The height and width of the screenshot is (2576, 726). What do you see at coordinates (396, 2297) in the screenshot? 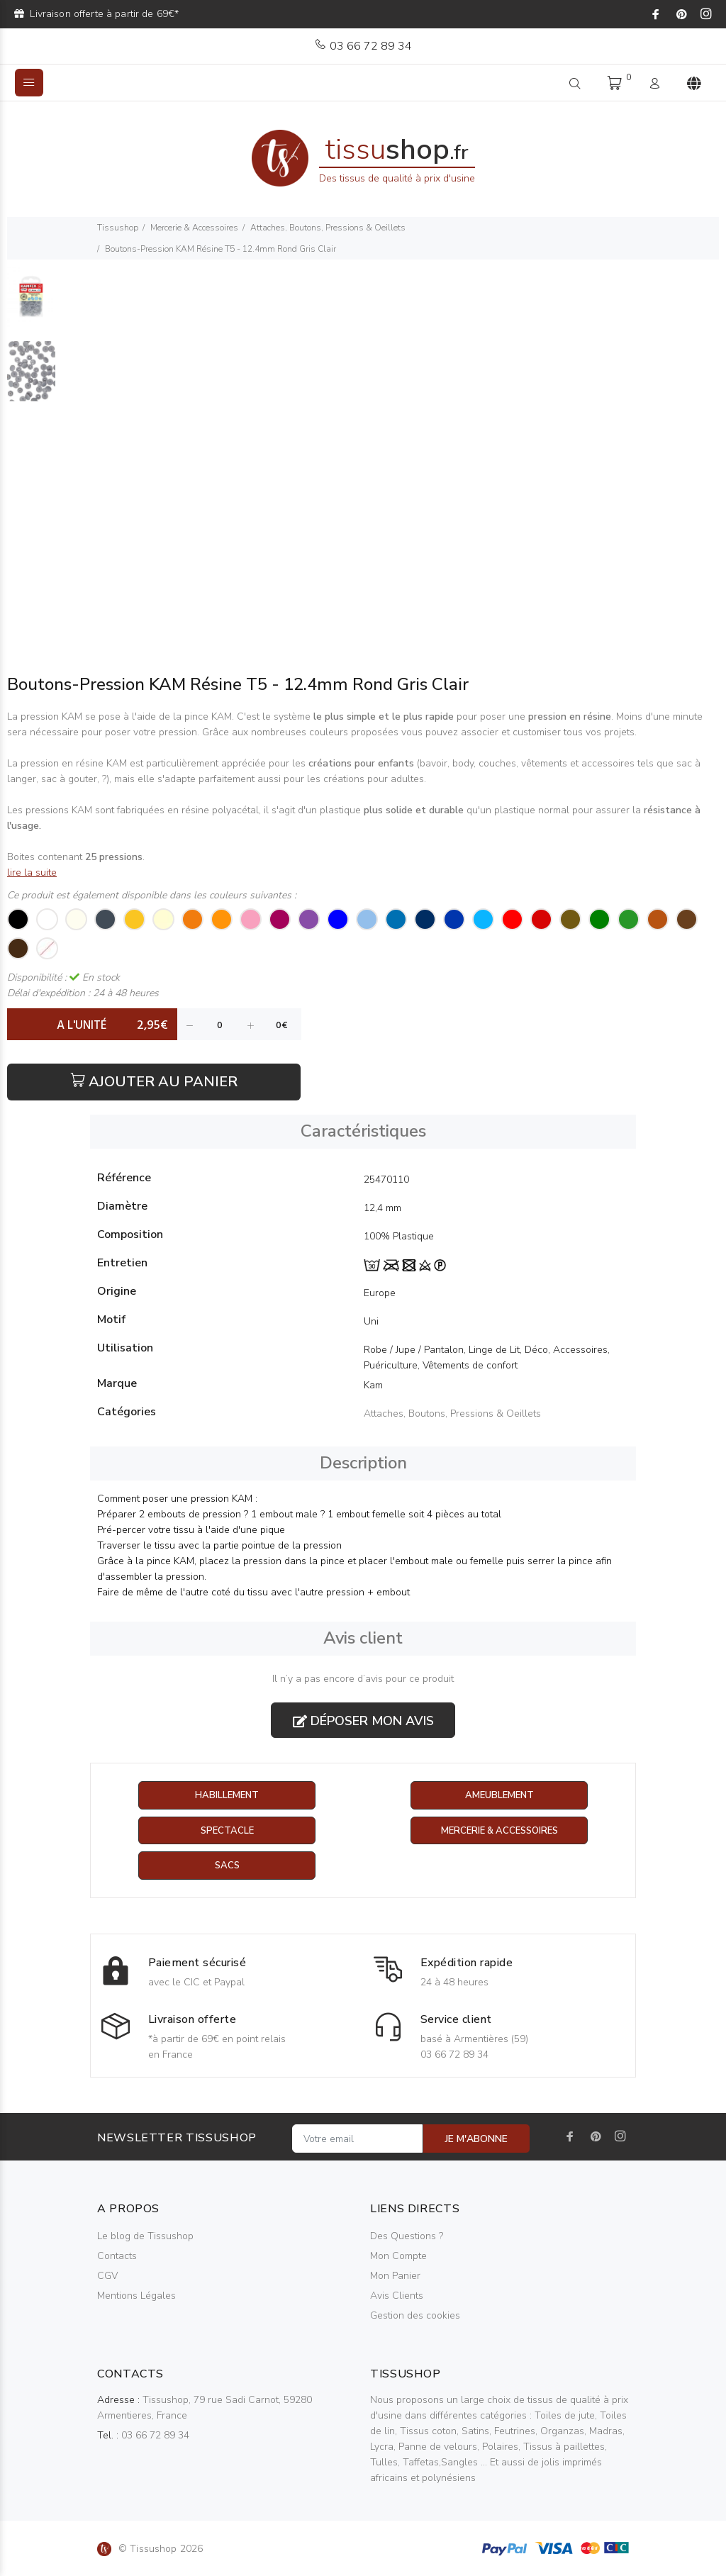
I see `Avis Clients` at bounding box center [396, 2297].